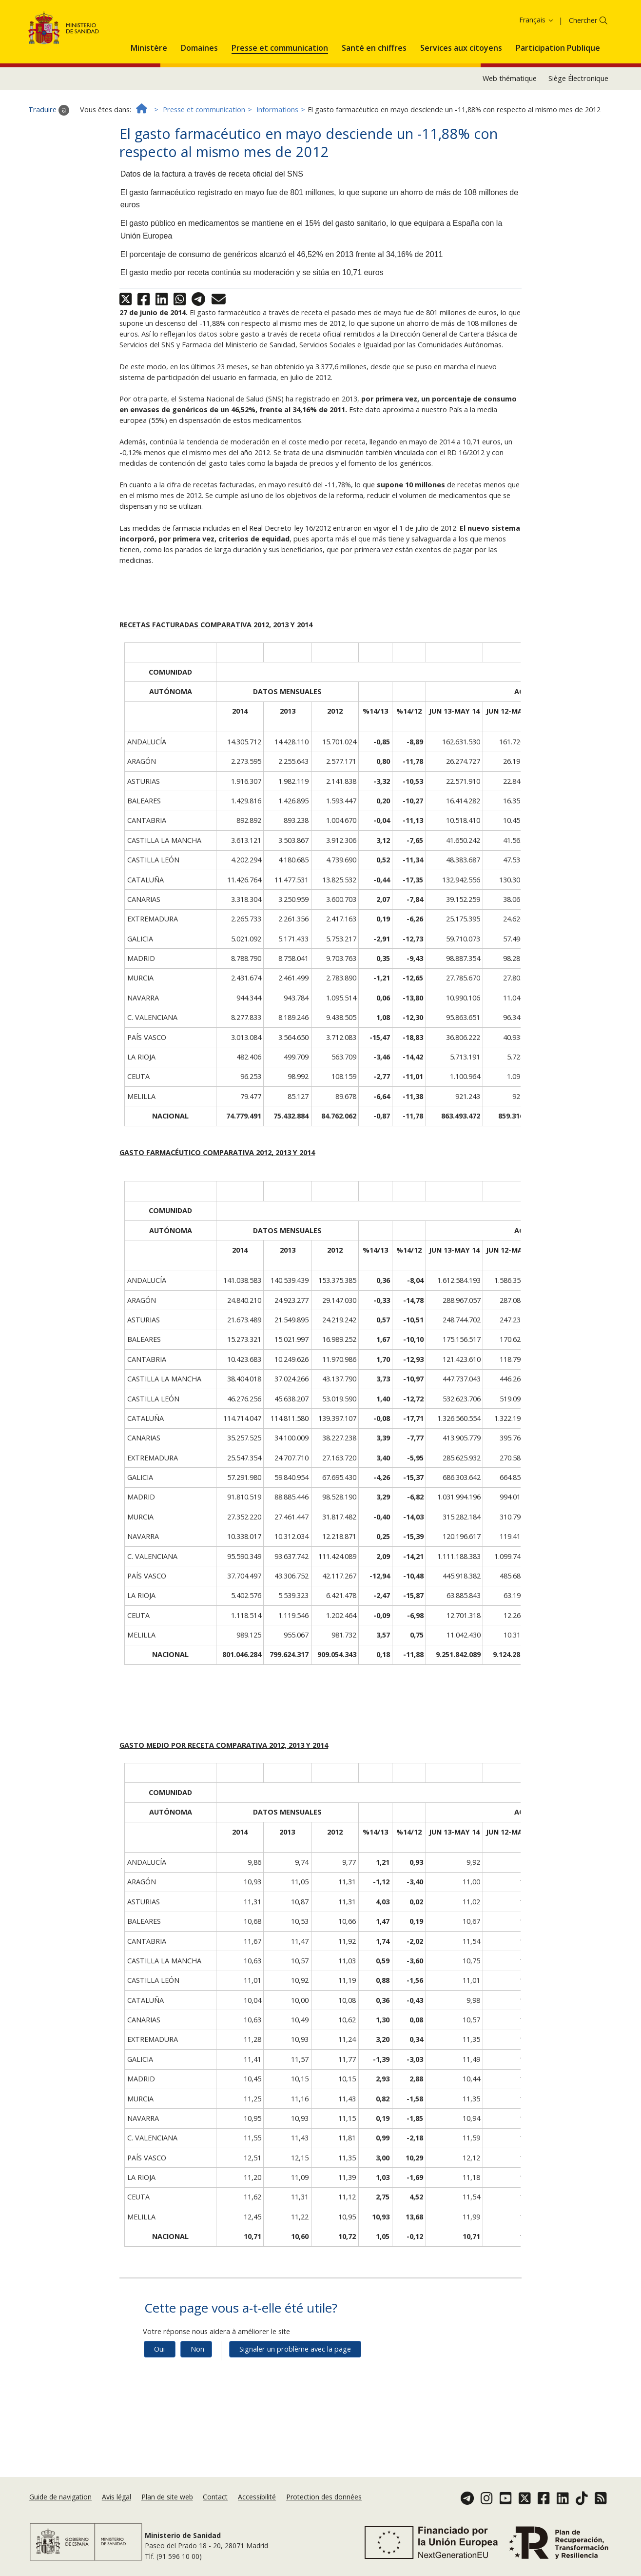 The image size is (641, 2576). What do you see at coordinates (197, 2411) in the screenshot?
I see `Non` at bounding box center [197, 2411].